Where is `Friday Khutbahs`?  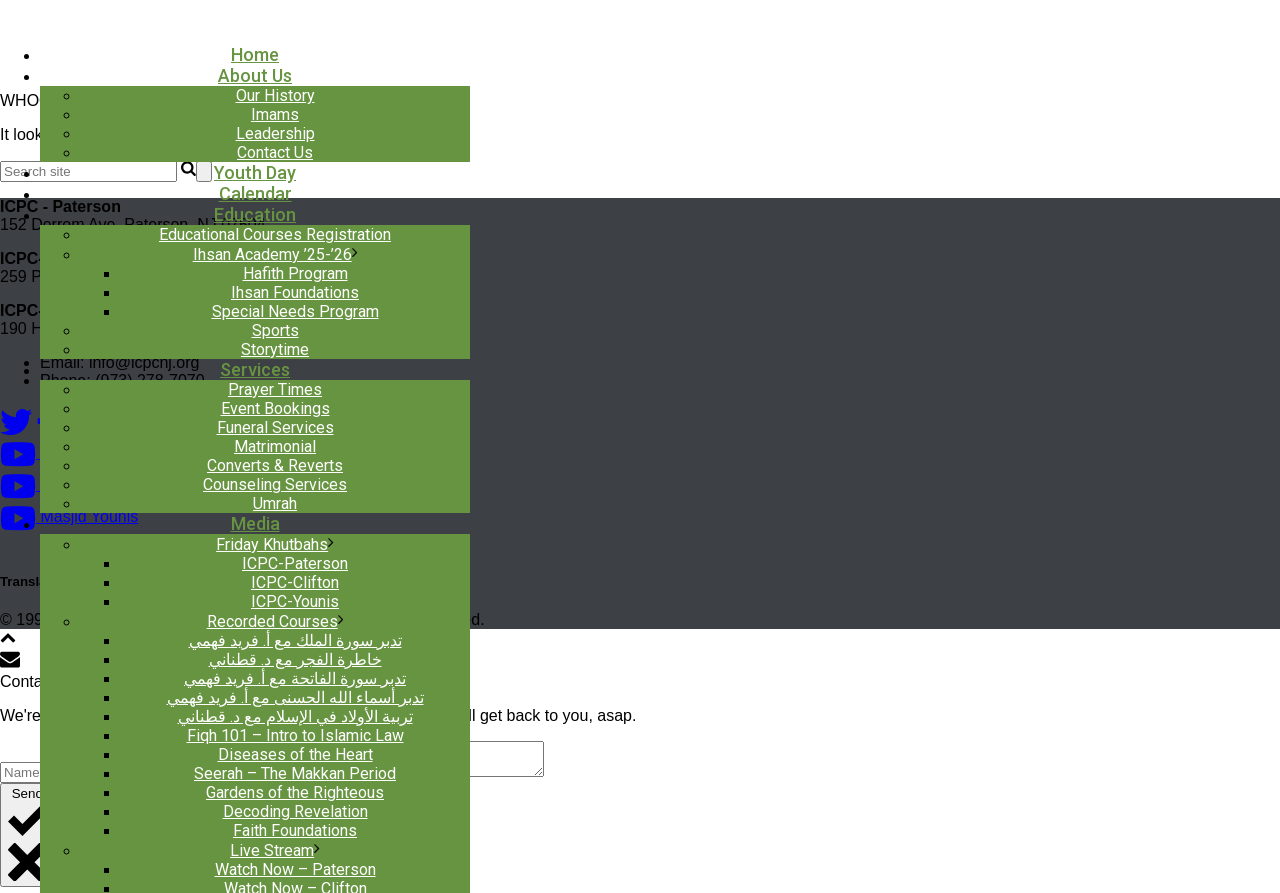
Friday Khutbahs is located at coordinates (272, 544).